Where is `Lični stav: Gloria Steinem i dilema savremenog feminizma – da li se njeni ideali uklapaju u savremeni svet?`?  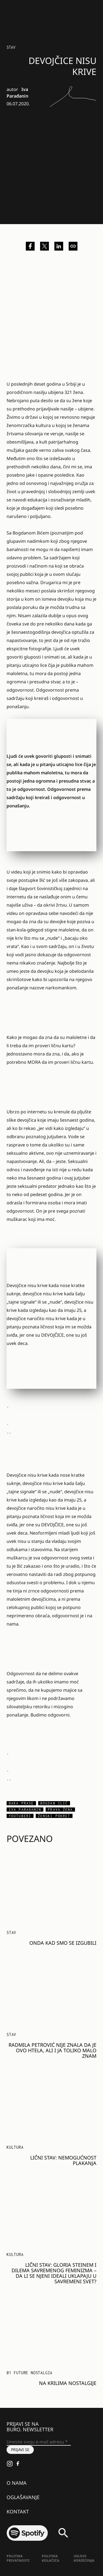 Lični stav: Gloria Steinem i dilema savremenog feminizma – da li se njeni ideali uklapaju u savremeni svet? is located at coordinates (54, 2273).